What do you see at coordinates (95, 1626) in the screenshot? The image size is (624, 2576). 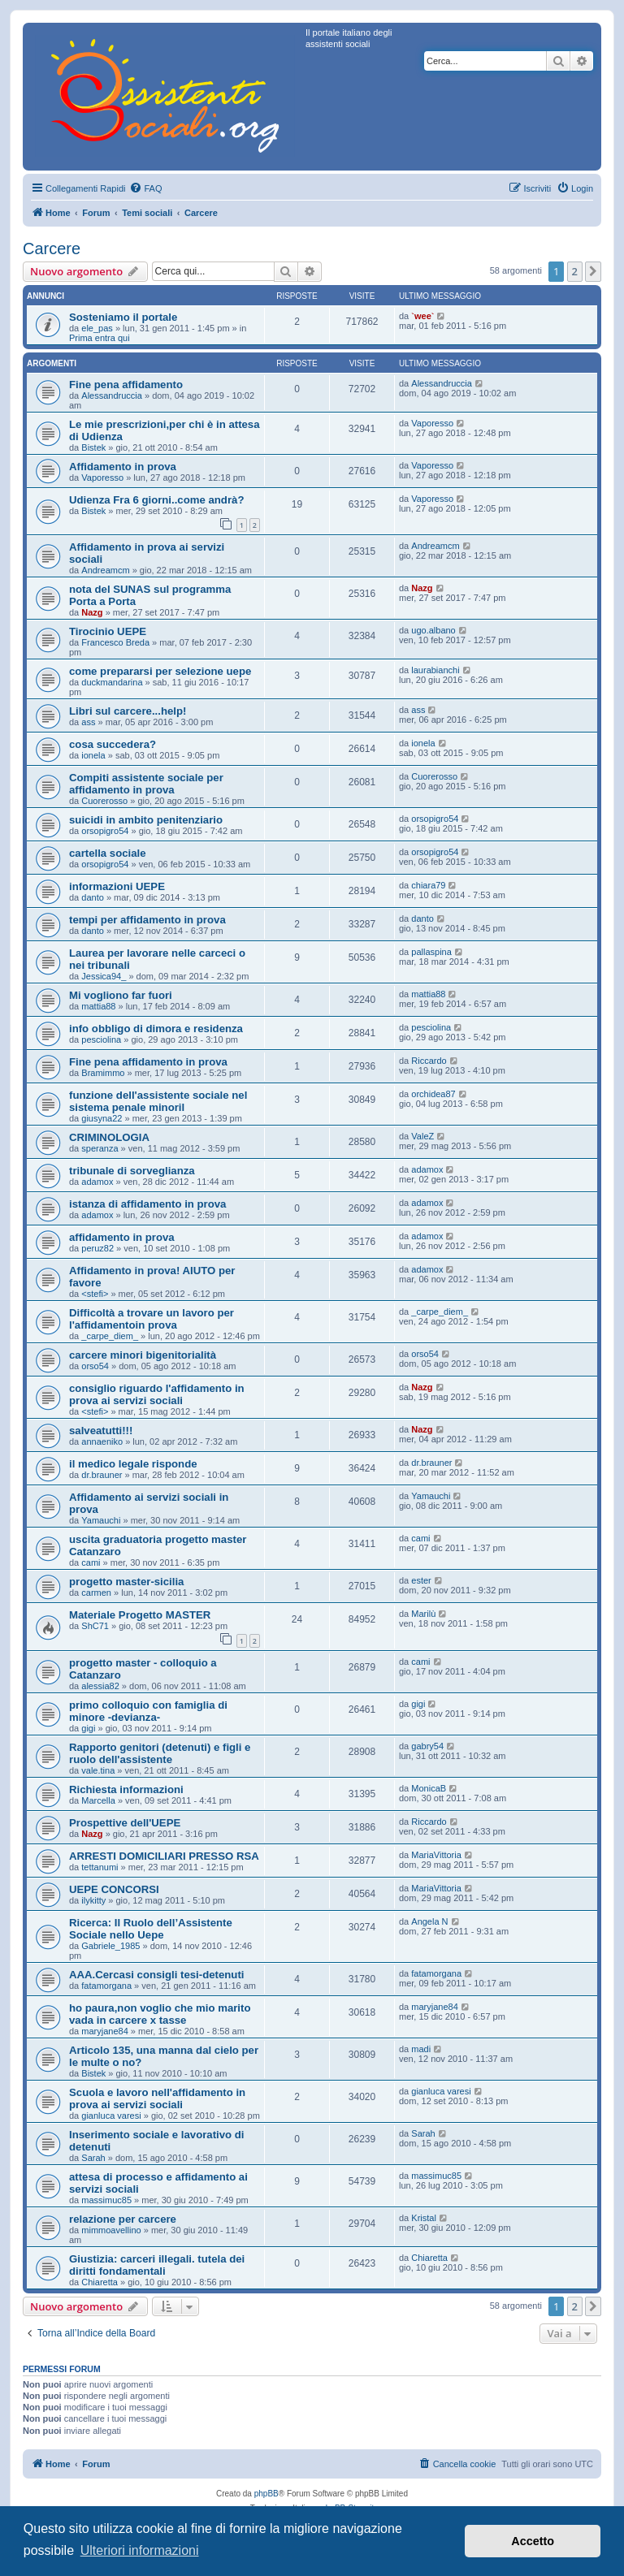 I see `ShC71` at bounding box center [95, 1626].